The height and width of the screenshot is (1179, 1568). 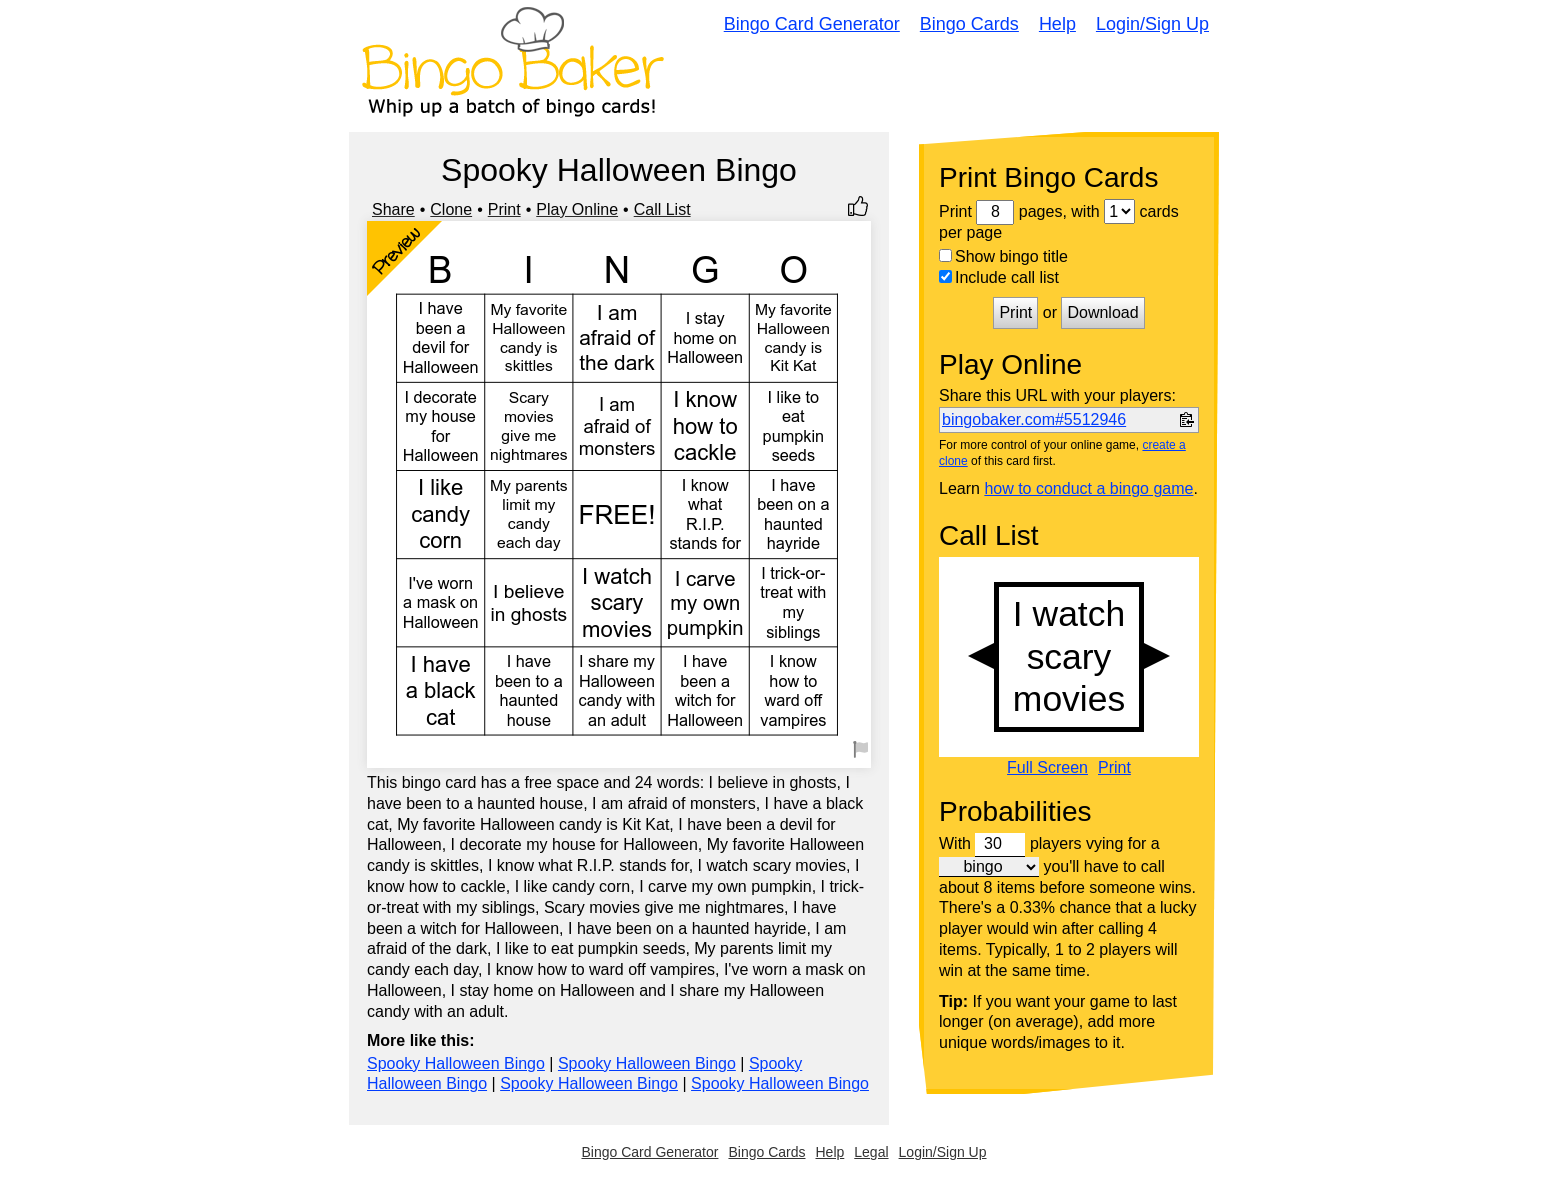 I want to click on bingobaker.com#5512946, so click(x=1034, y=419).